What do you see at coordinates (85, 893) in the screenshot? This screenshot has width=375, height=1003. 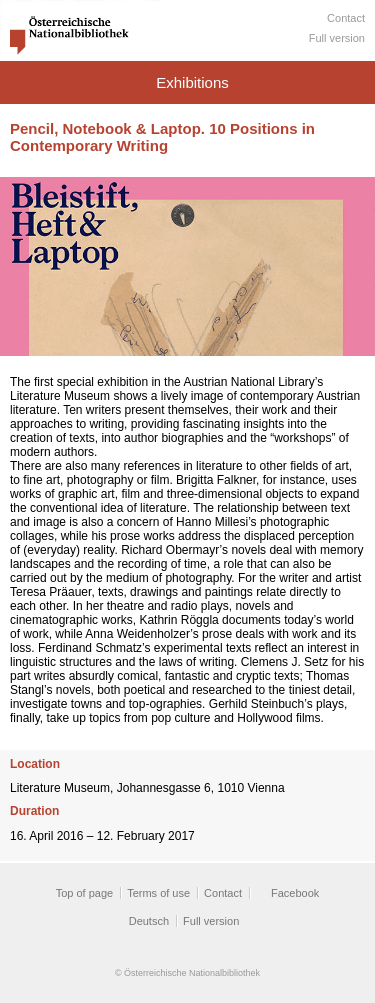 I see `Top of page` at bounding box center [85, 893].